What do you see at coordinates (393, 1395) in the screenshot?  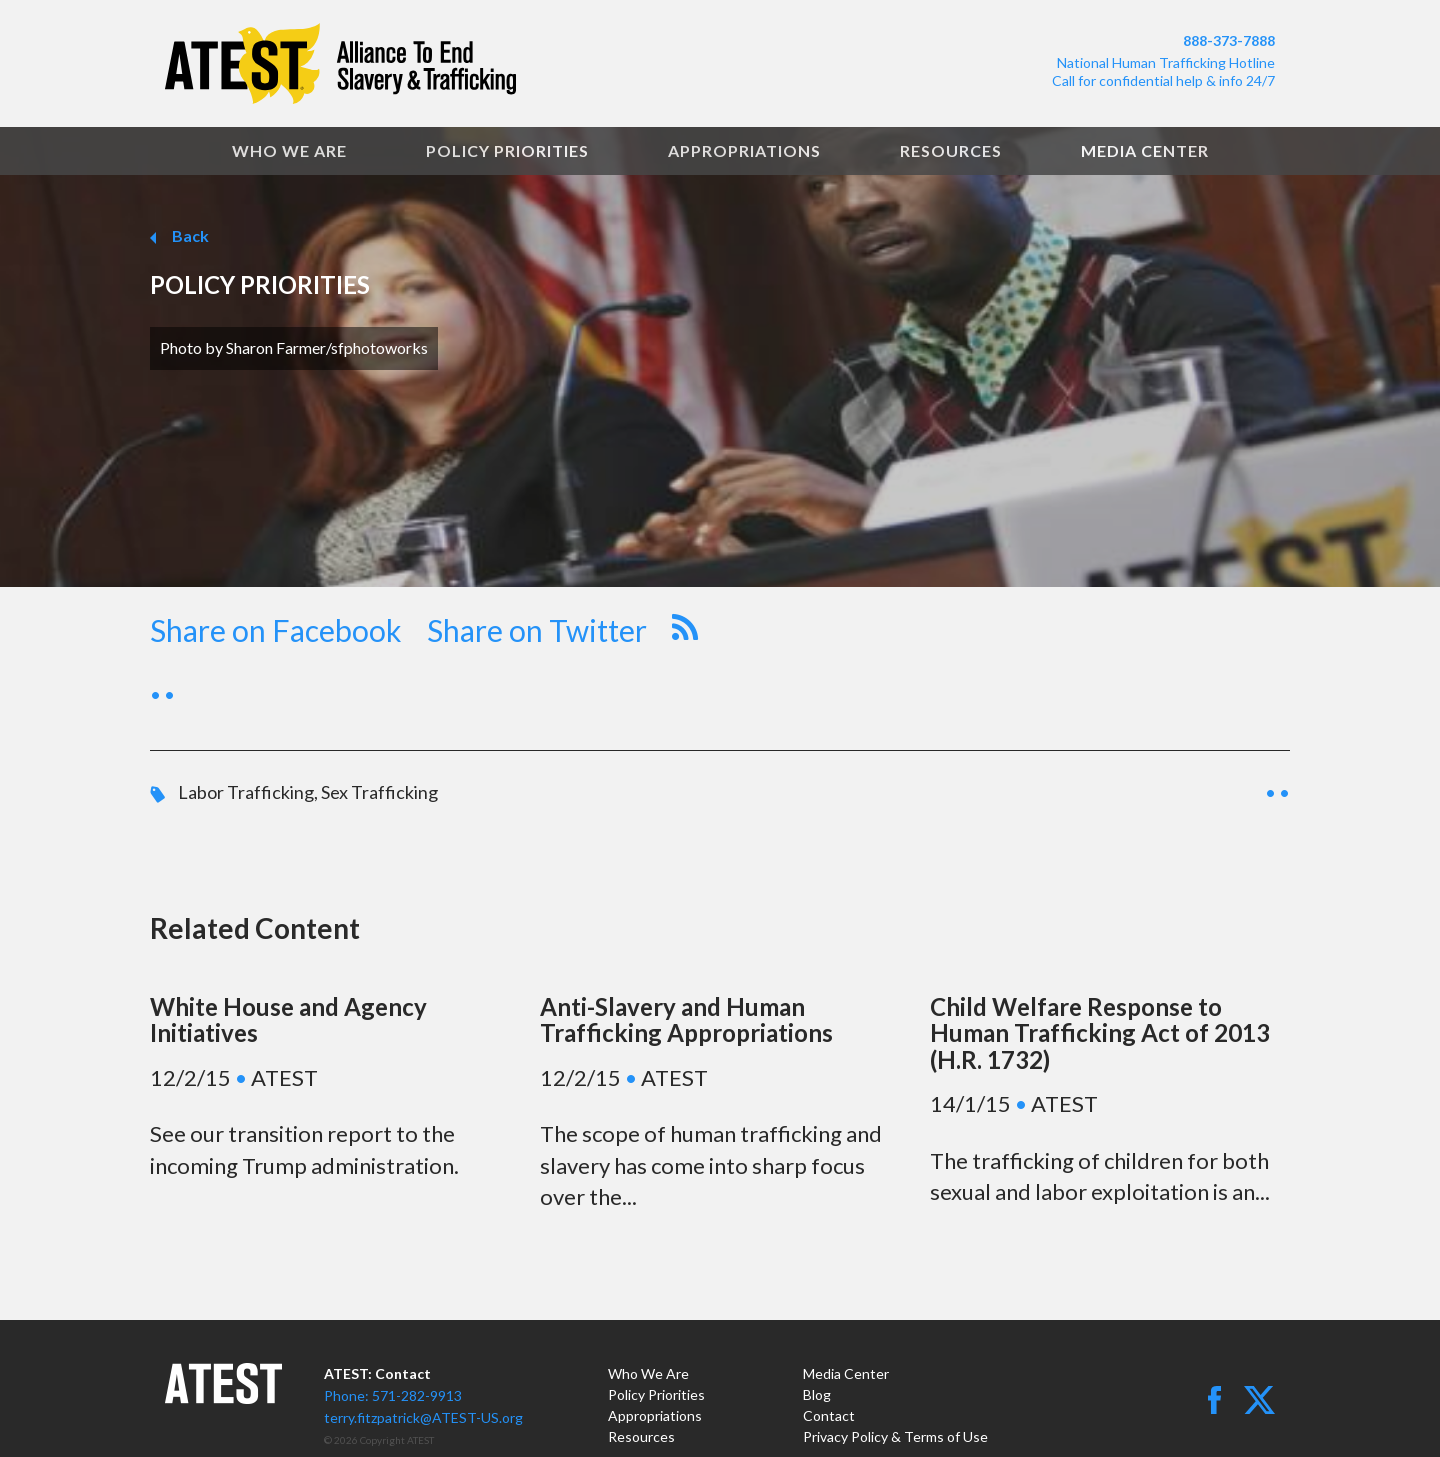 I see `Phone: 571-282-9913` at bounding box center [393, 1395].